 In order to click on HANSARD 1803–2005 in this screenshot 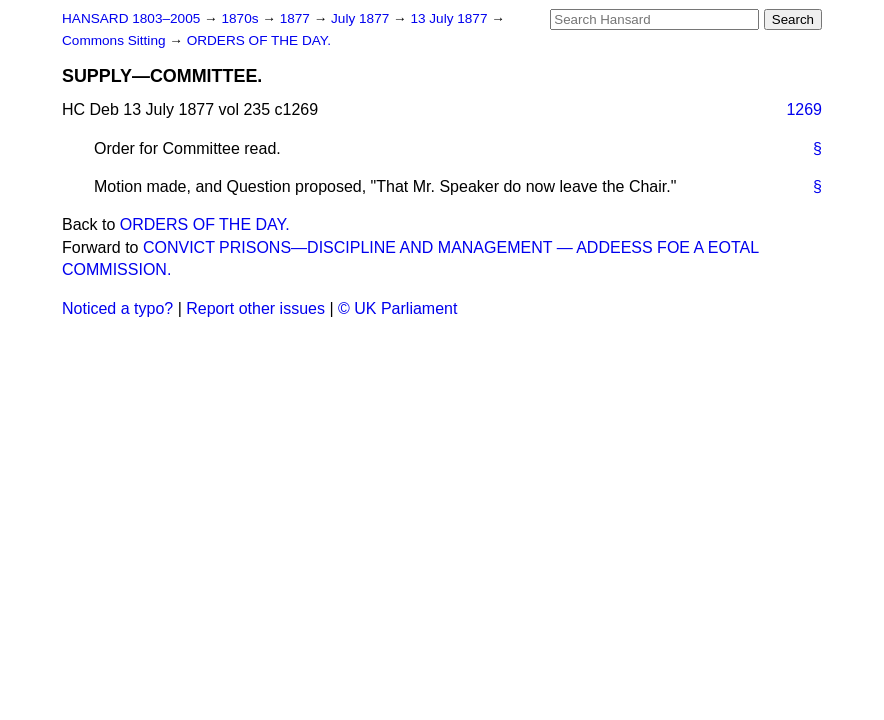, I will do `click(131, 18)`.